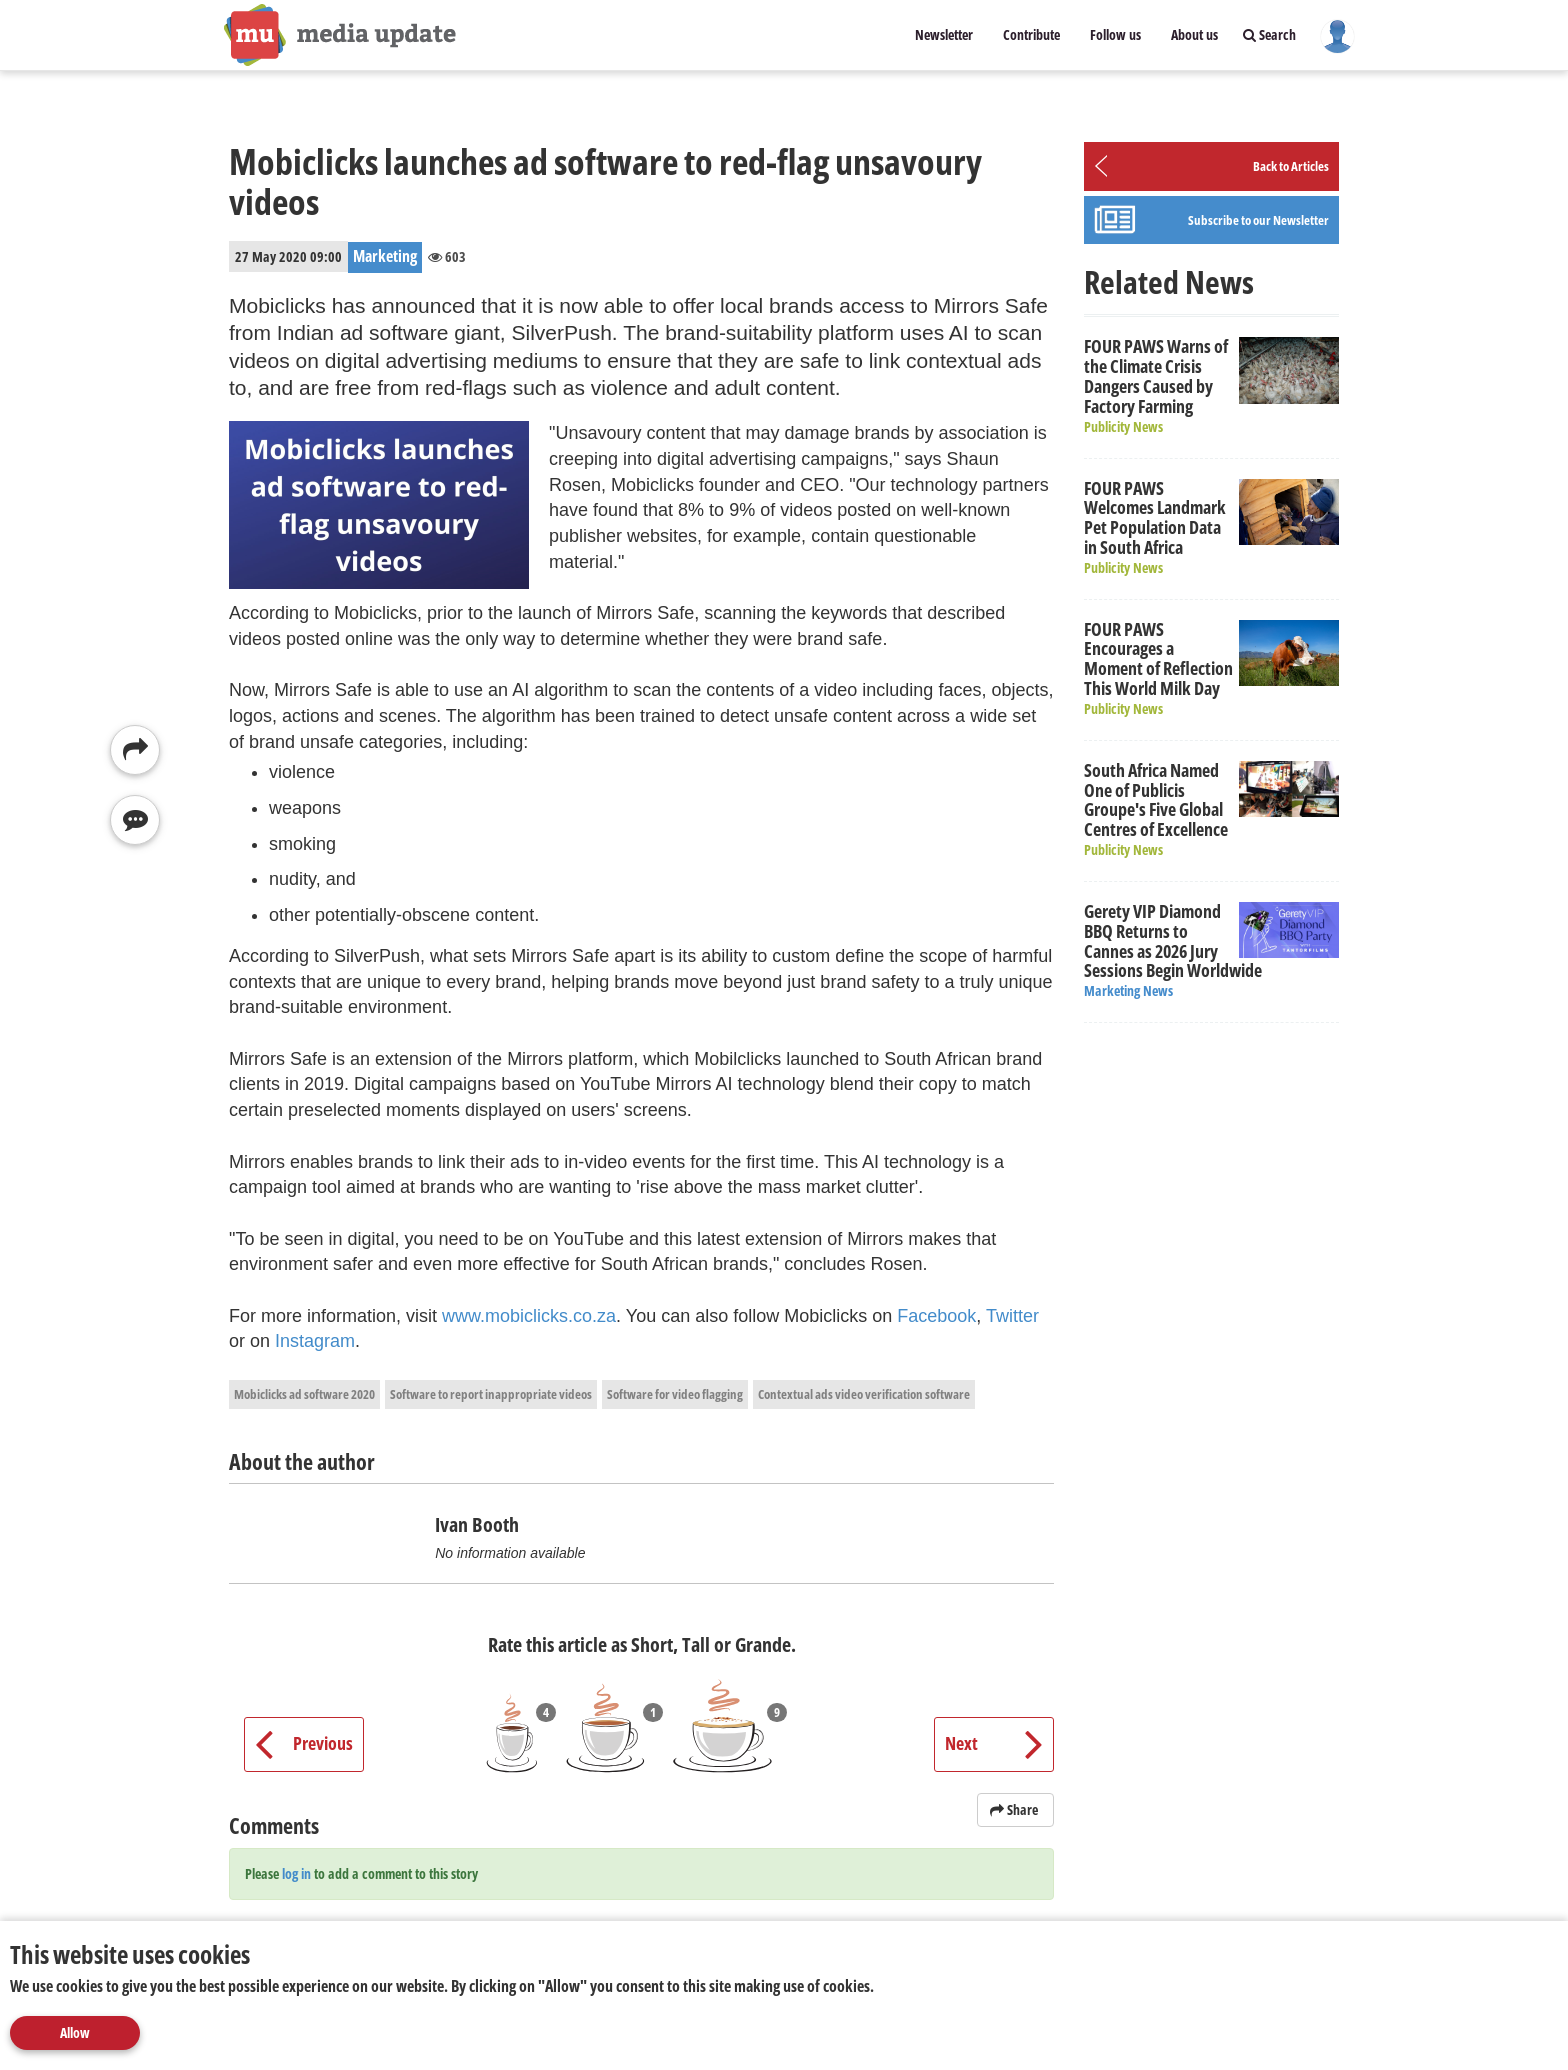  I want to click on Follow us, so click(1115, 34).